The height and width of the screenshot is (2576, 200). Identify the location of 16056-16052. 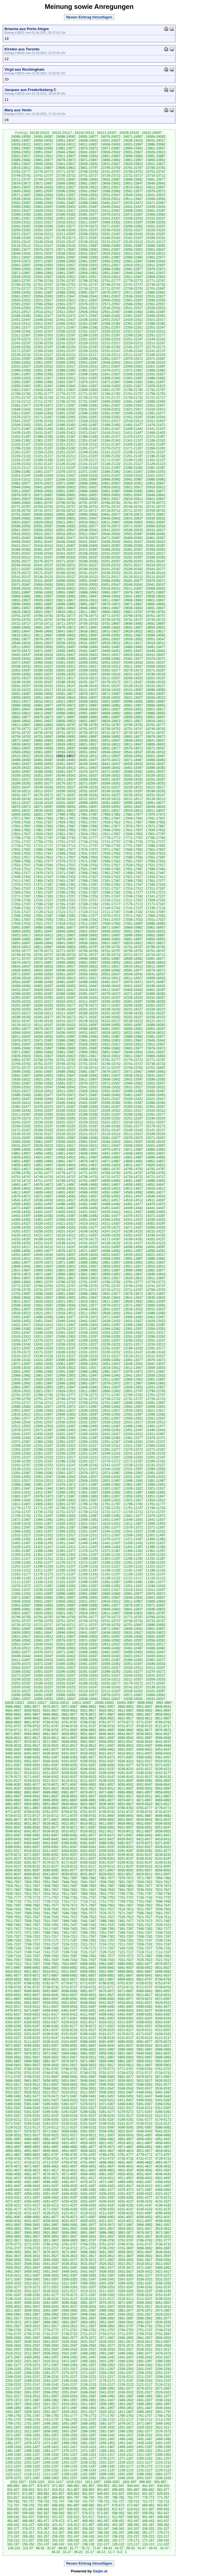
(133, 1029).